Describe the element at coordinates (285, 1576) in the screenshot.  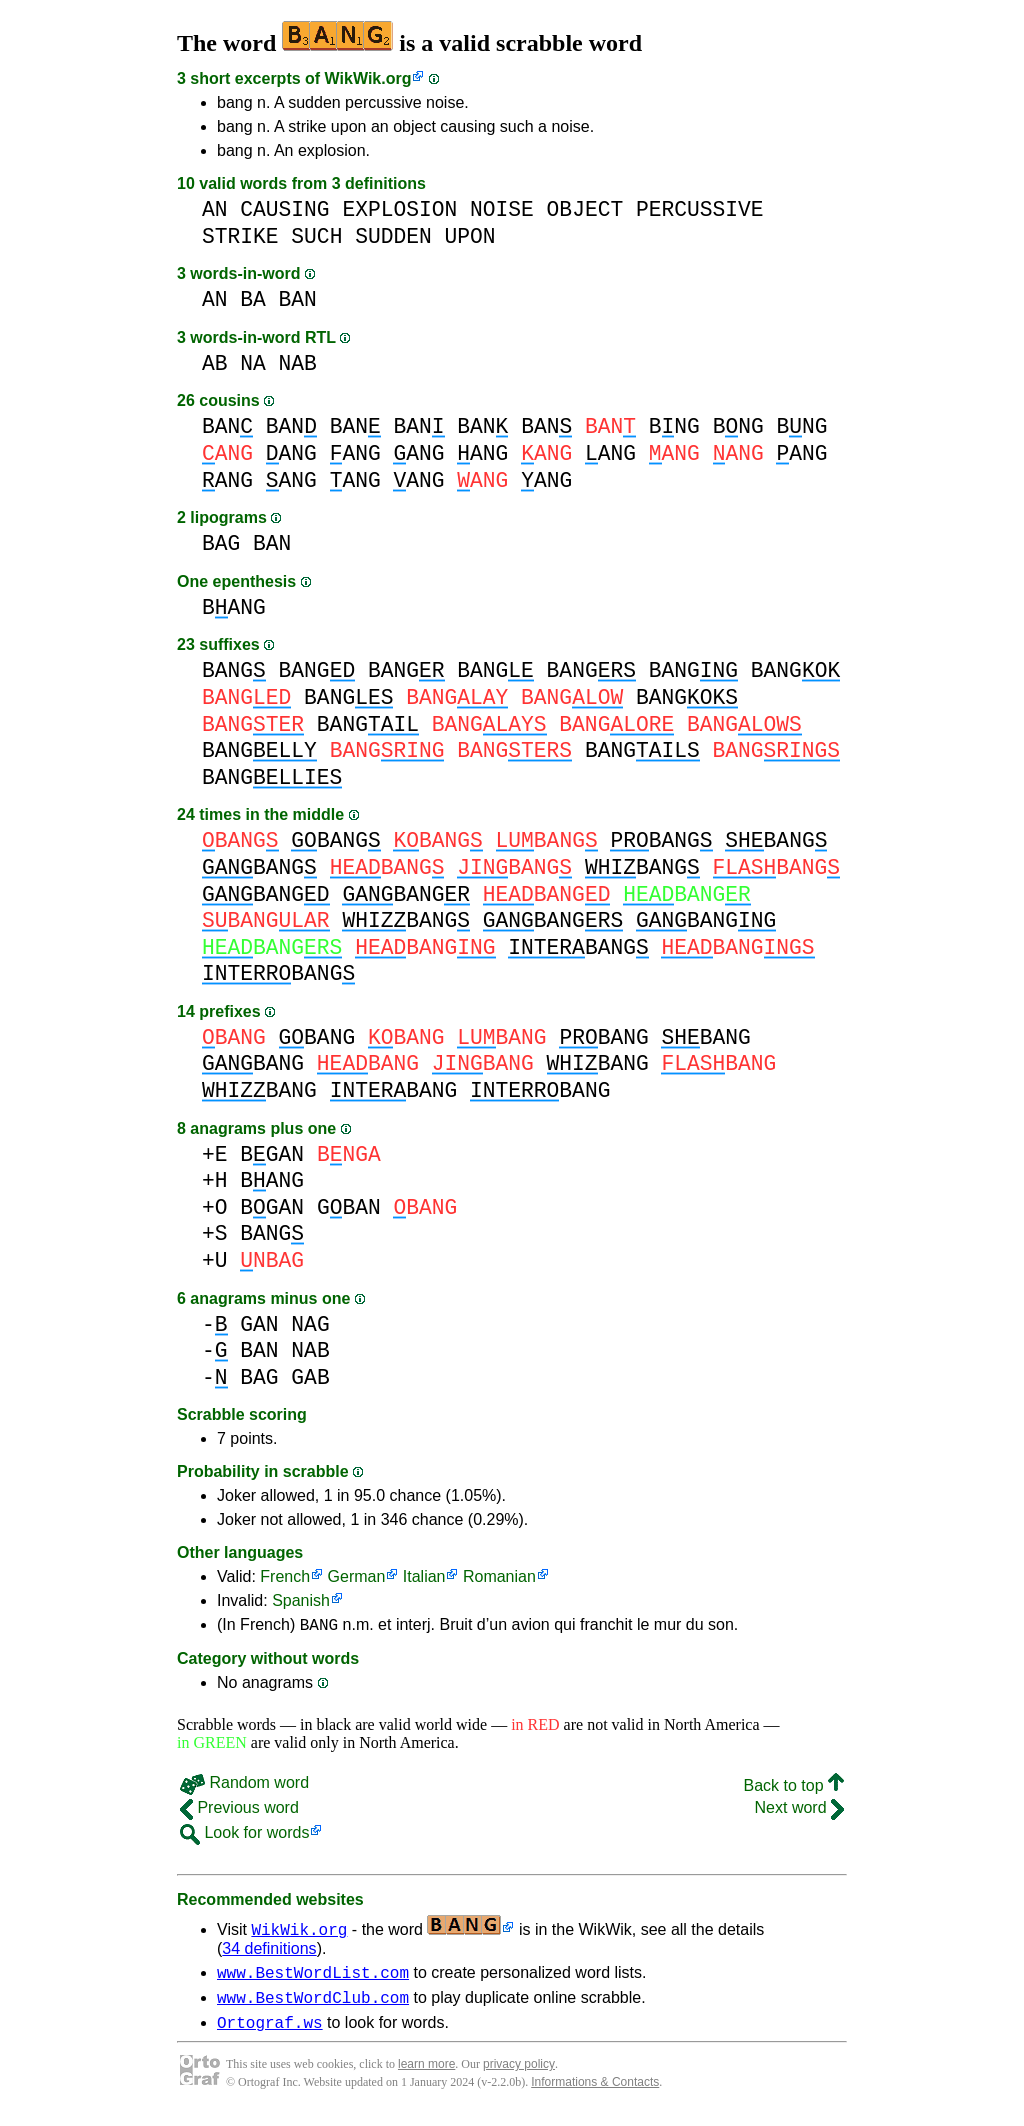
I see `French` at that location.